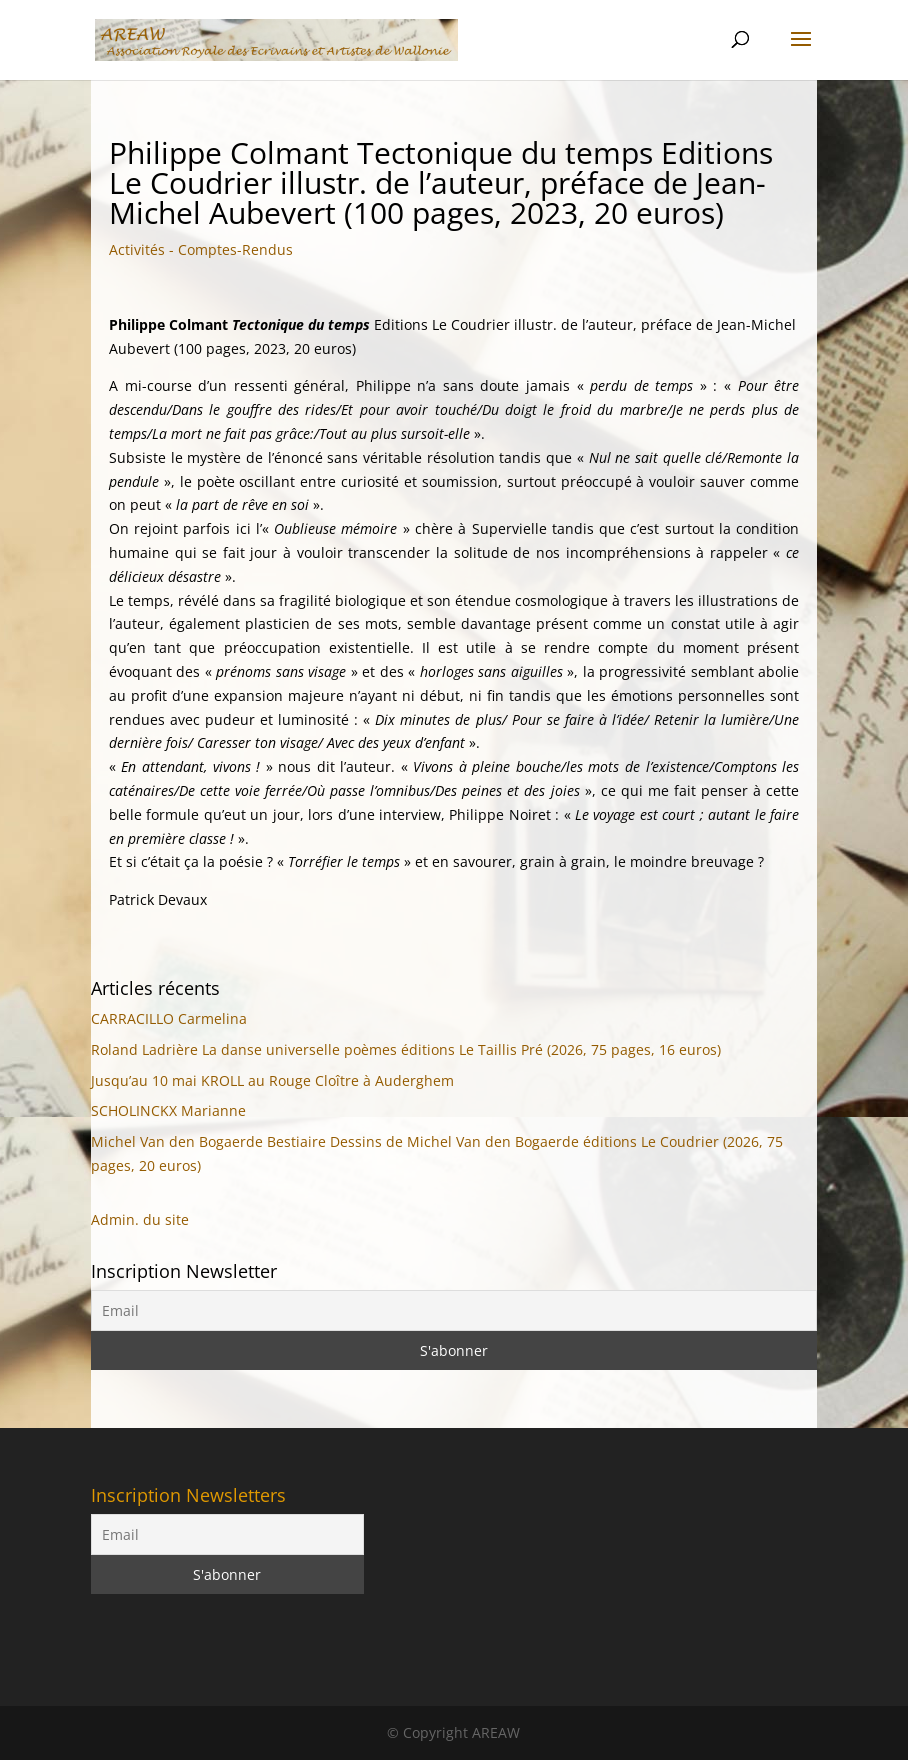 This screenshot has width=908, height=1760. What do you see at coordinates (169, 1018) in the screenshot?
I see `CARRACILLO Carmelina` at bounding box center [169, 1018].